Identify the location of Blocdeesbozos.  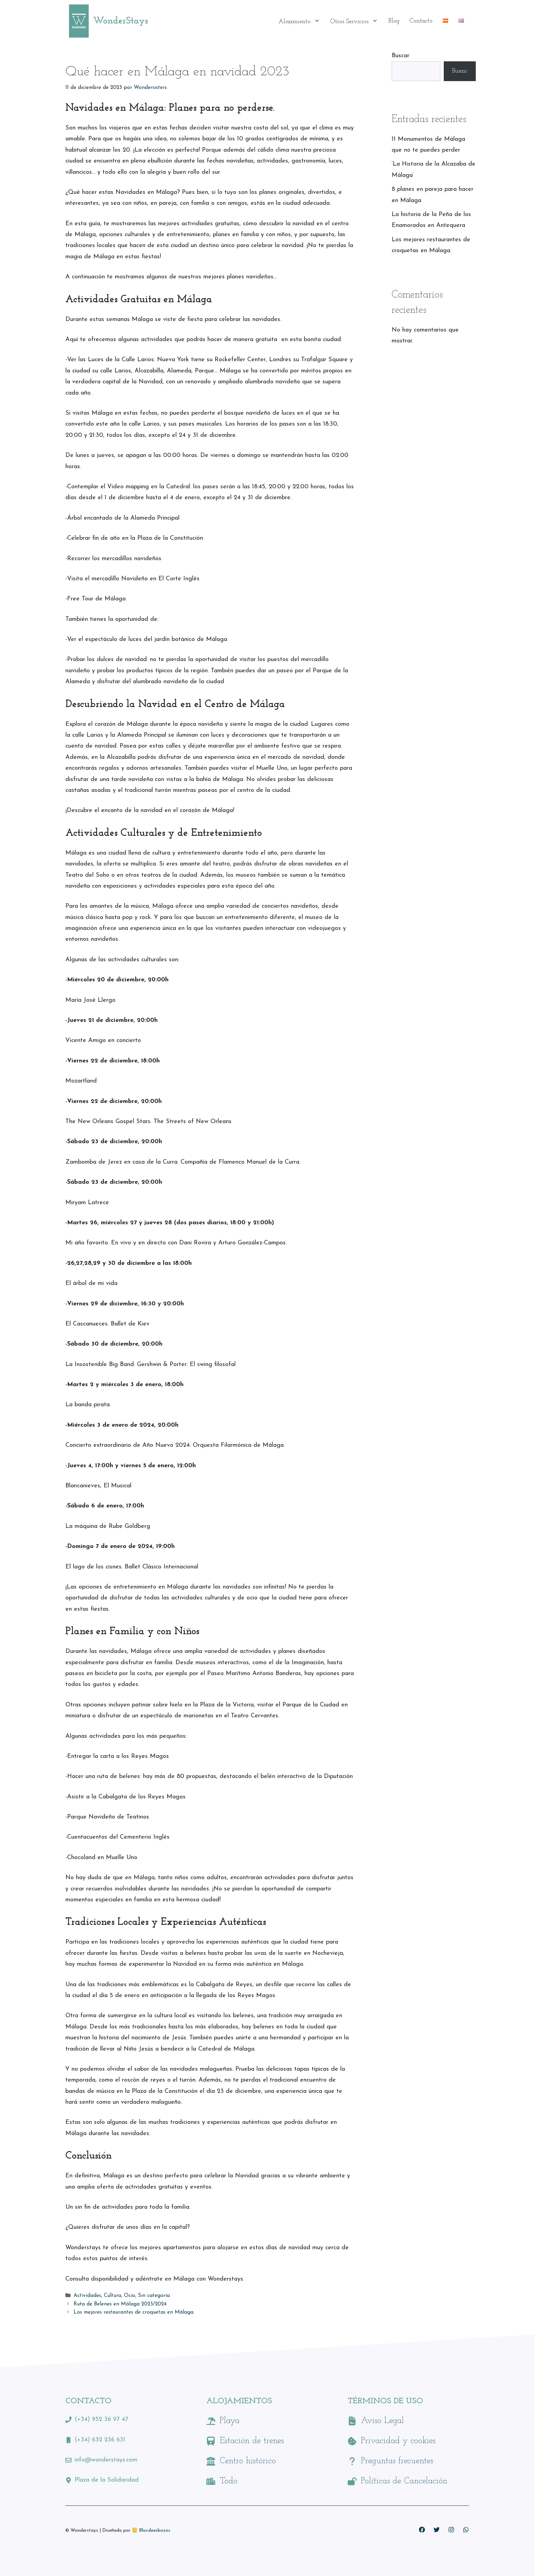
(154, 2530).